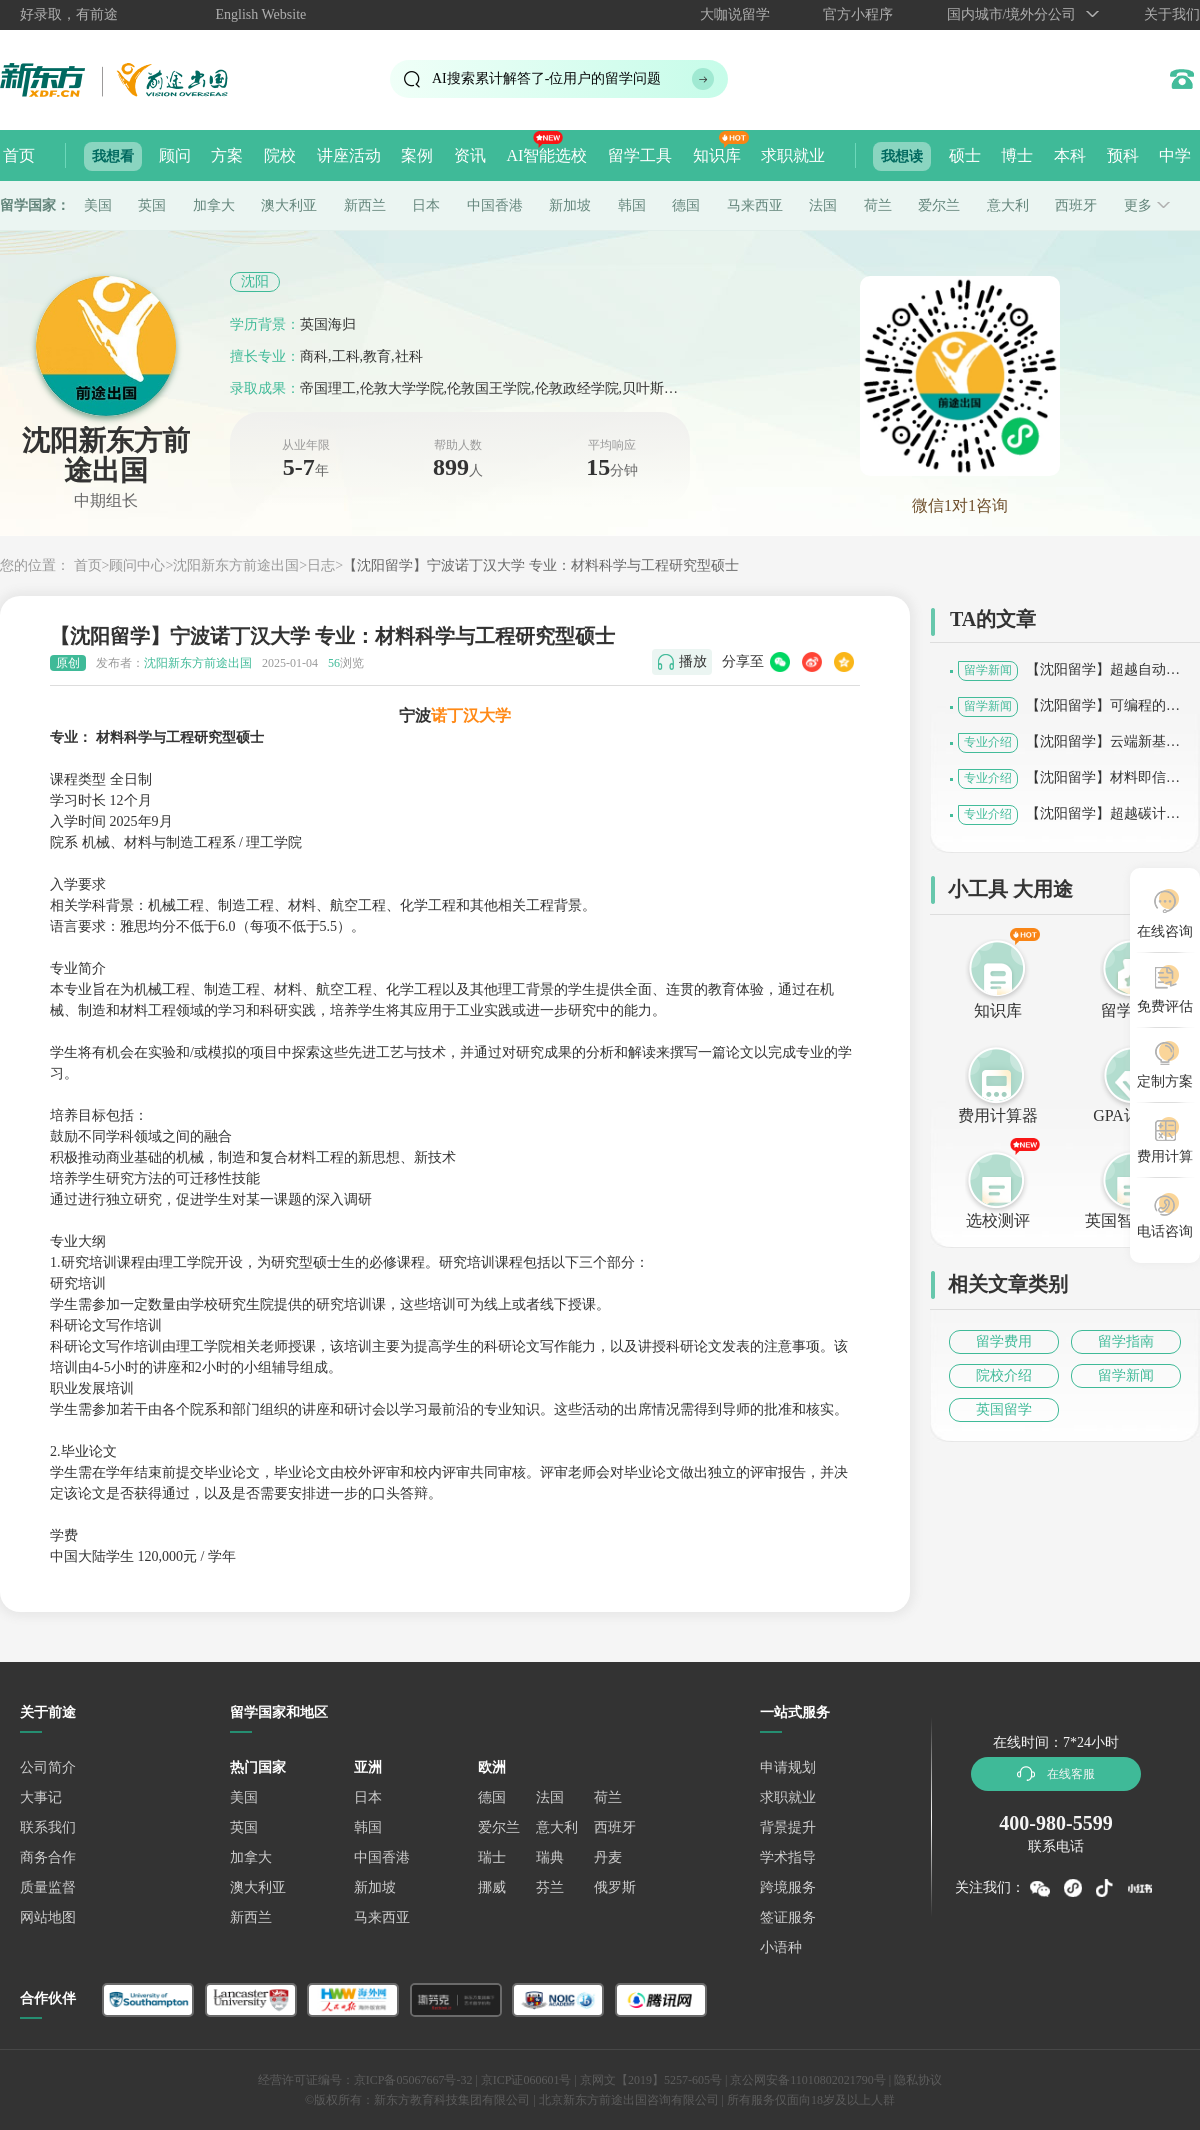  I want to click on 留学新闻, so click(1126, 1375).